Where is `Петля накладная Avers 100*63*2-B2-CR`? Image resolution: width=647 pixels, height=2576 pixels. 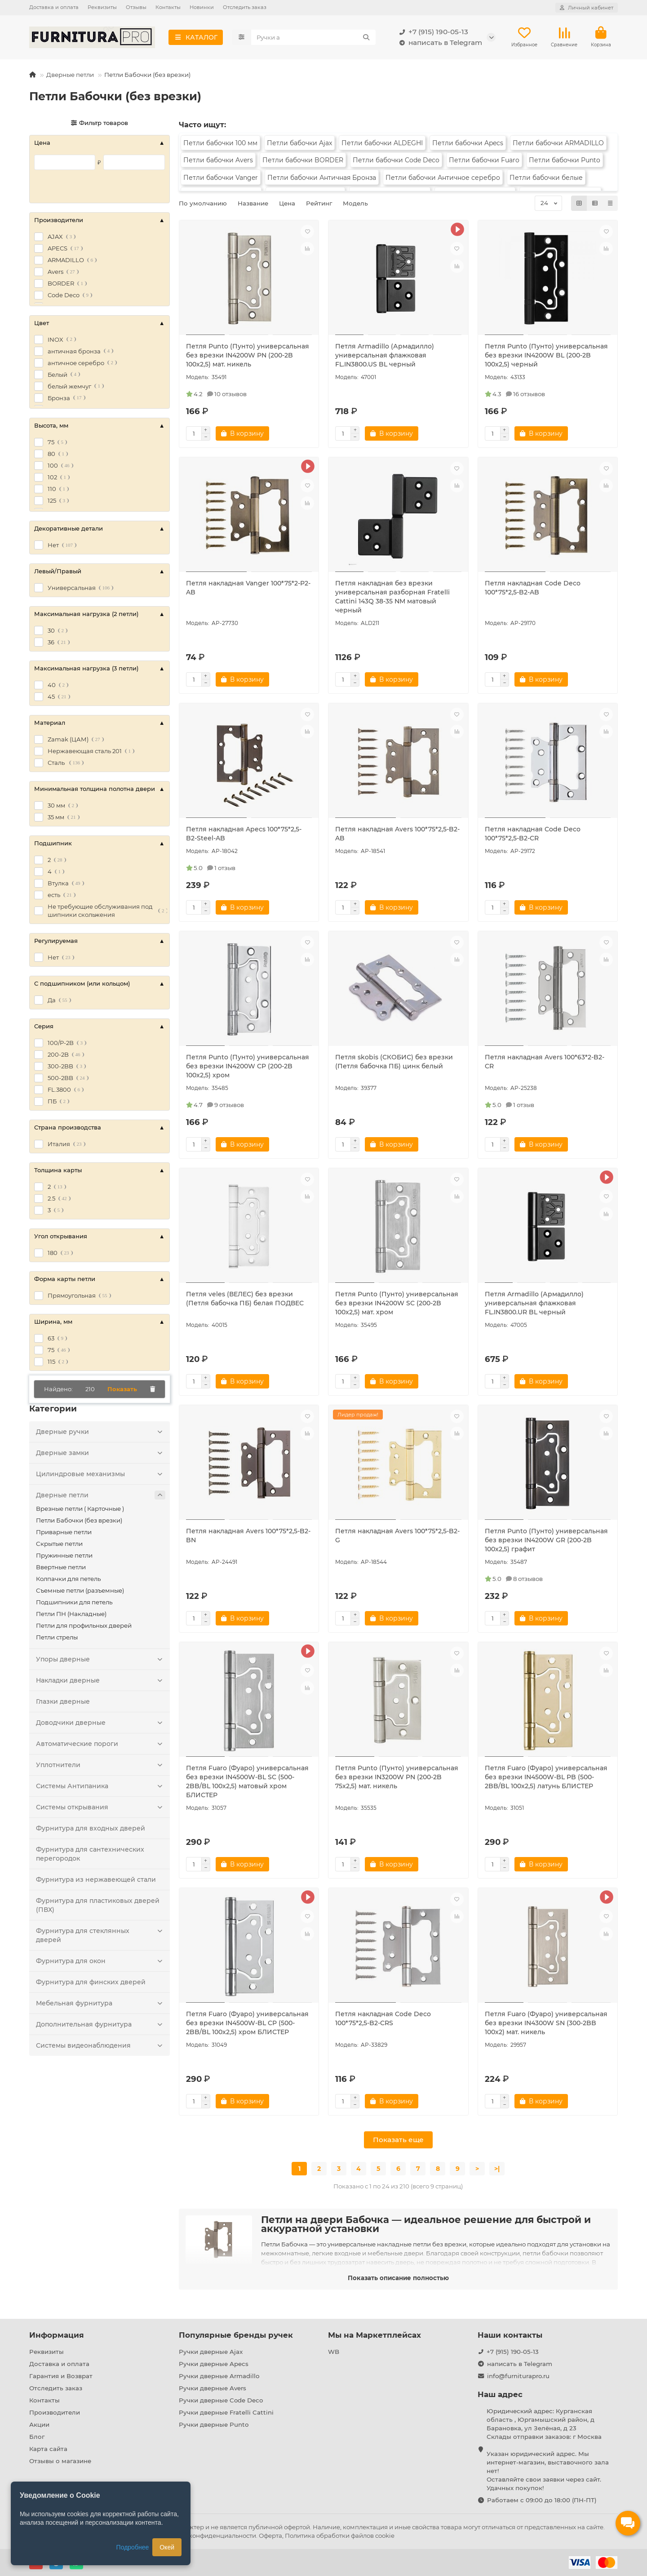
Петля накладная Avers 100*63*2-B2-CR is located at coordinates (544, 1061).